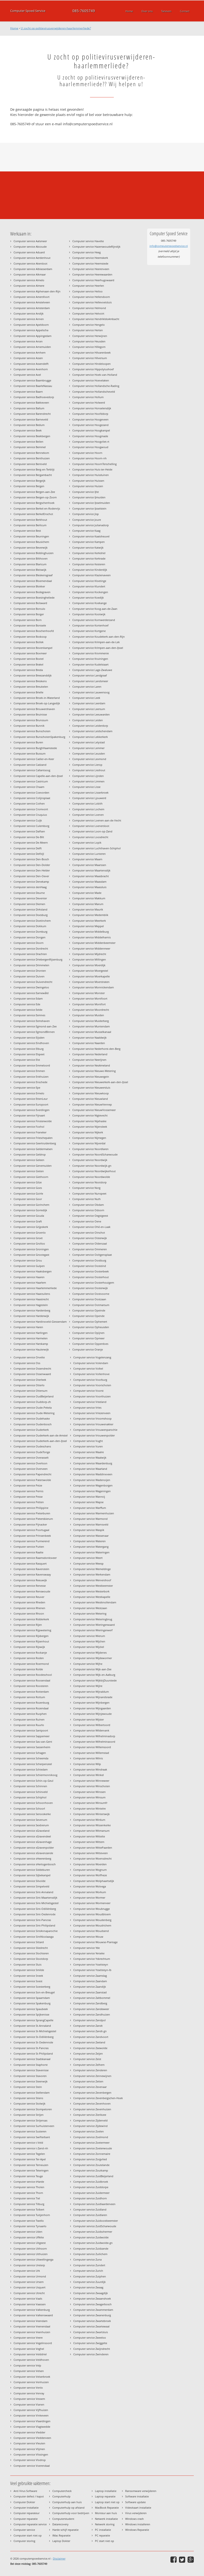 Image resolution: width=204 pixels, height=2576 pixels. Describe the element at coordinates (88, 809) in the screenshot. I see `Computer service Lochem` at that location.